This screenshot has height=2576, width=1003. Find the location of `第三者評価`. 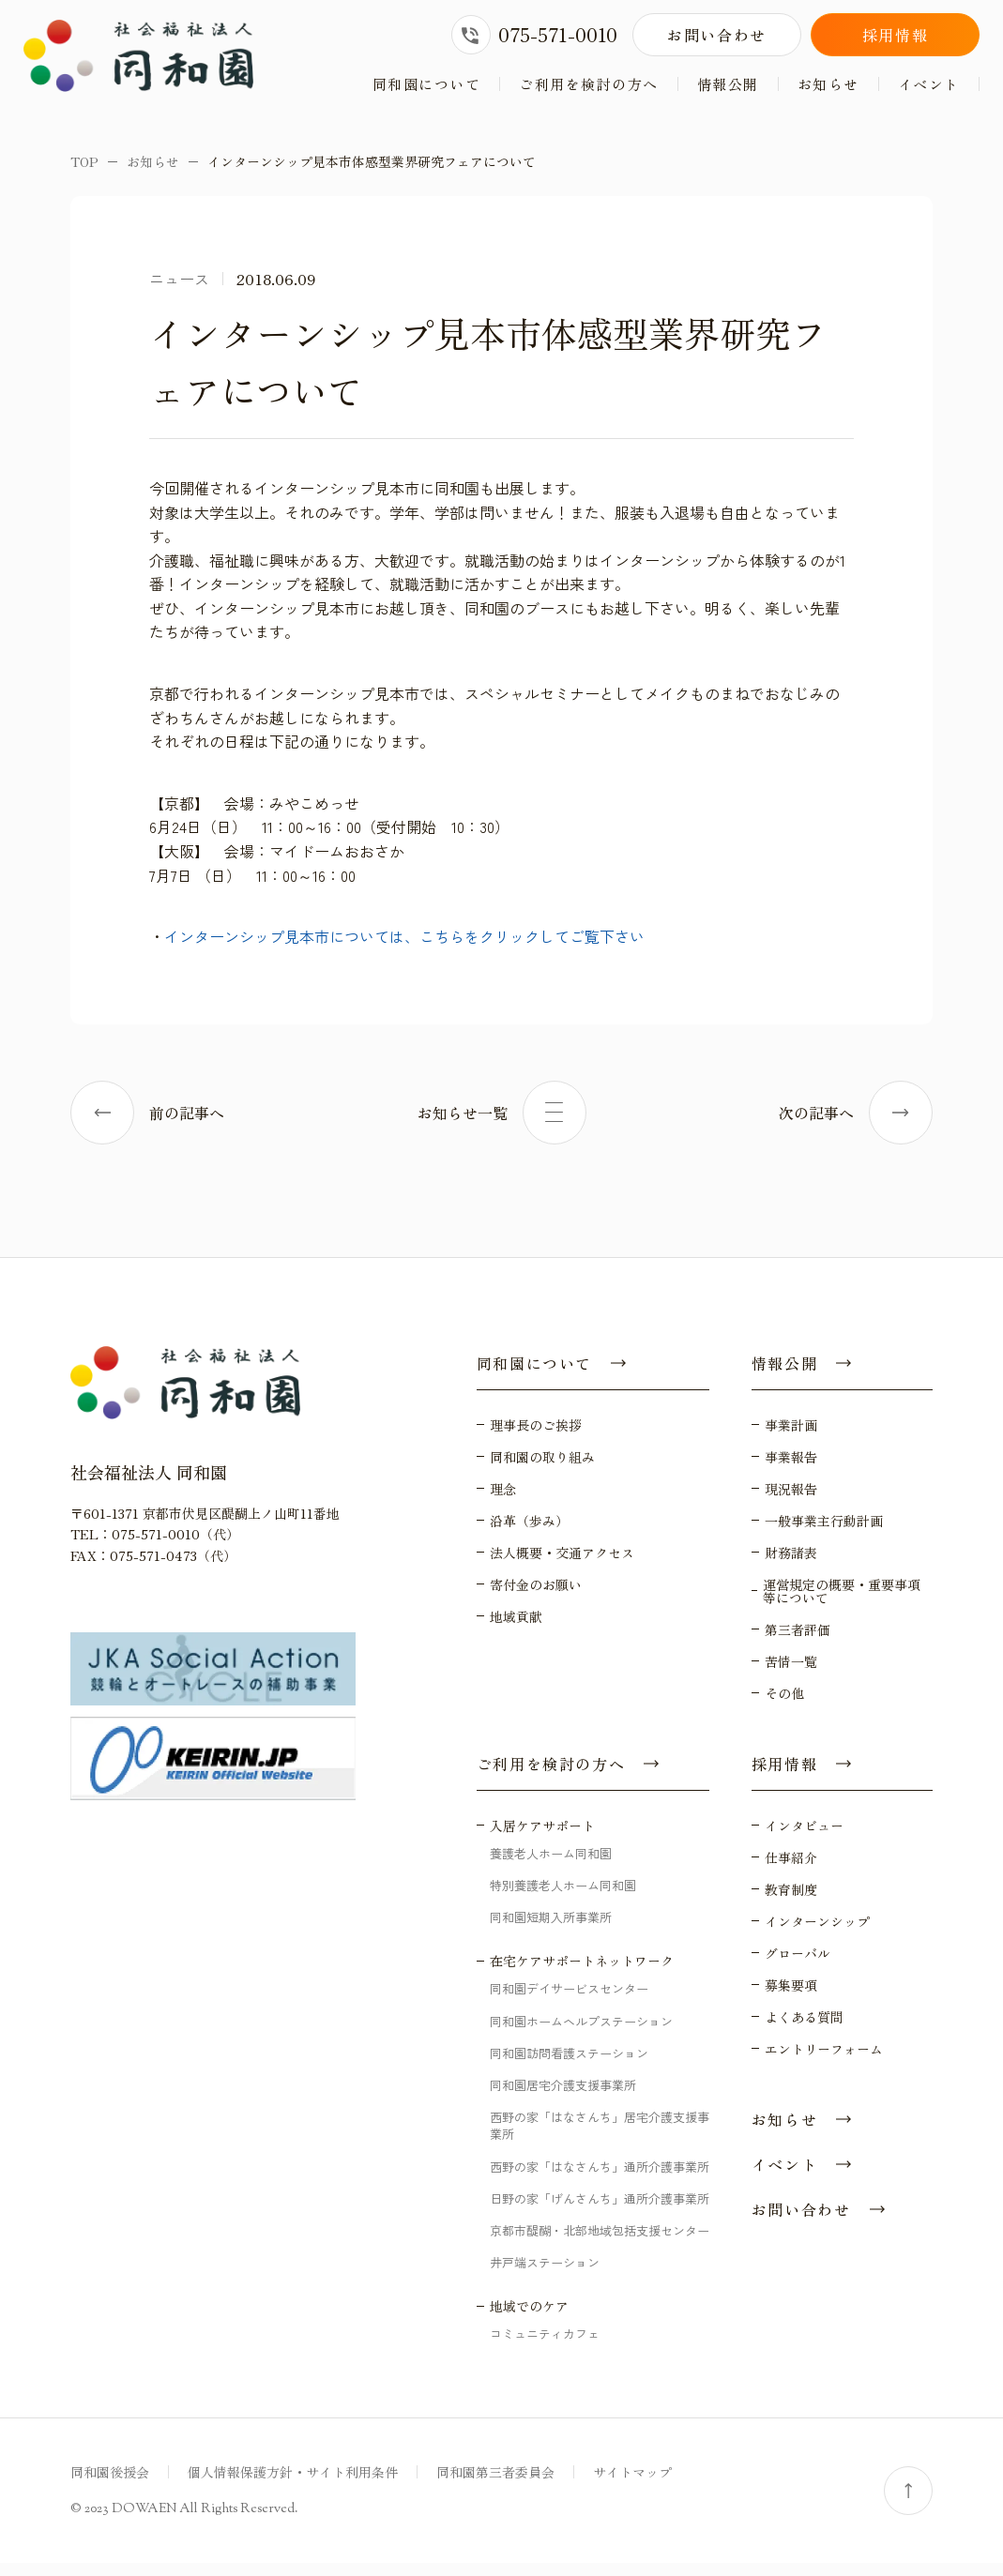

第三者評価 is located at coordinates (797, 1642).